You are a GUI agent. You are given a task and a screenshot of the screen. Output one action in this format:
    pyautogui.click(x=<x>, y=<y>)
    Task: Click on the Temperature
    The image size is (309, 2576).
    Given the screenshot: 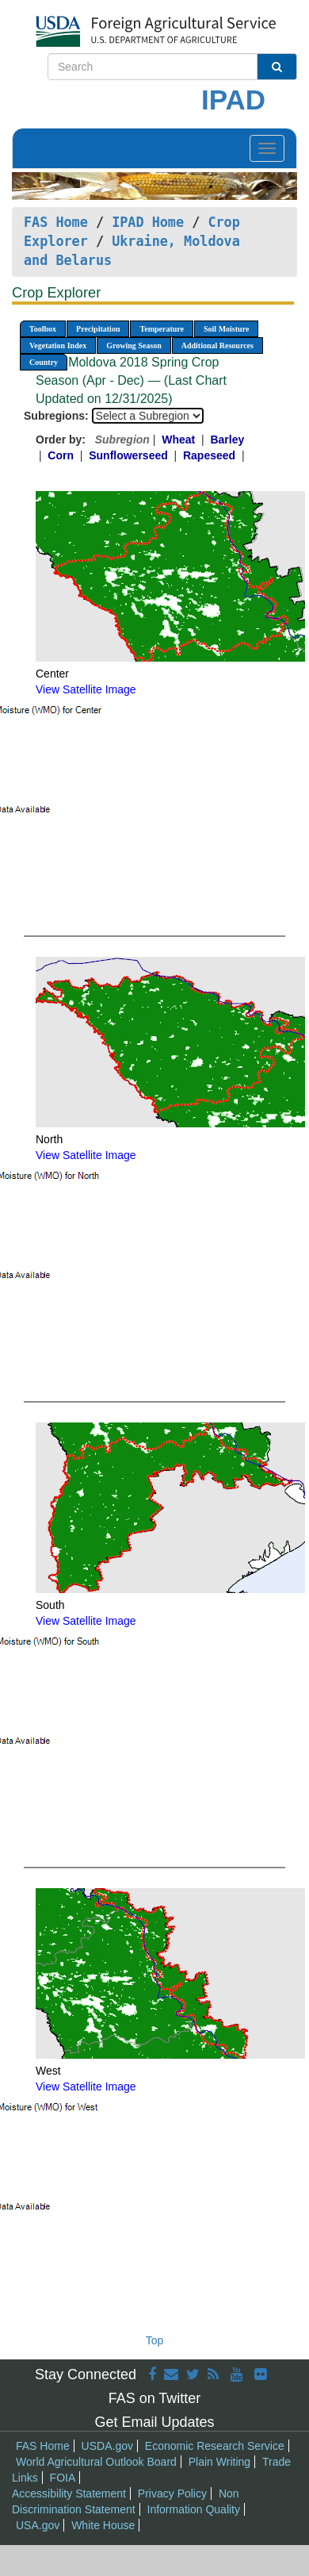 What is the action you would take?
    pyautogui.click(x=161, y=328)
    